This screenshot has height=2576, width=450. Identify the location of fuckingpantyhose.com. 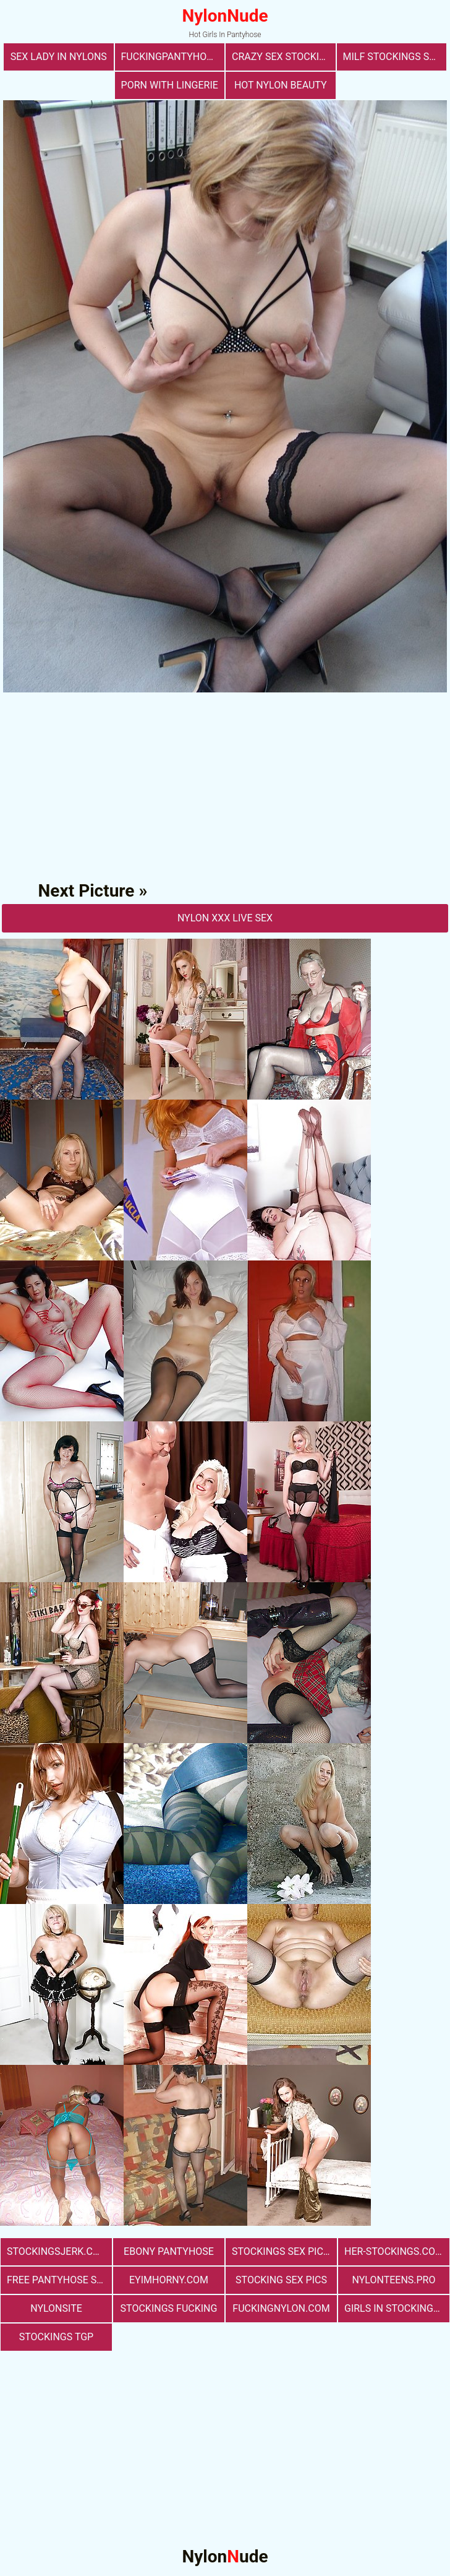
(173, 56).